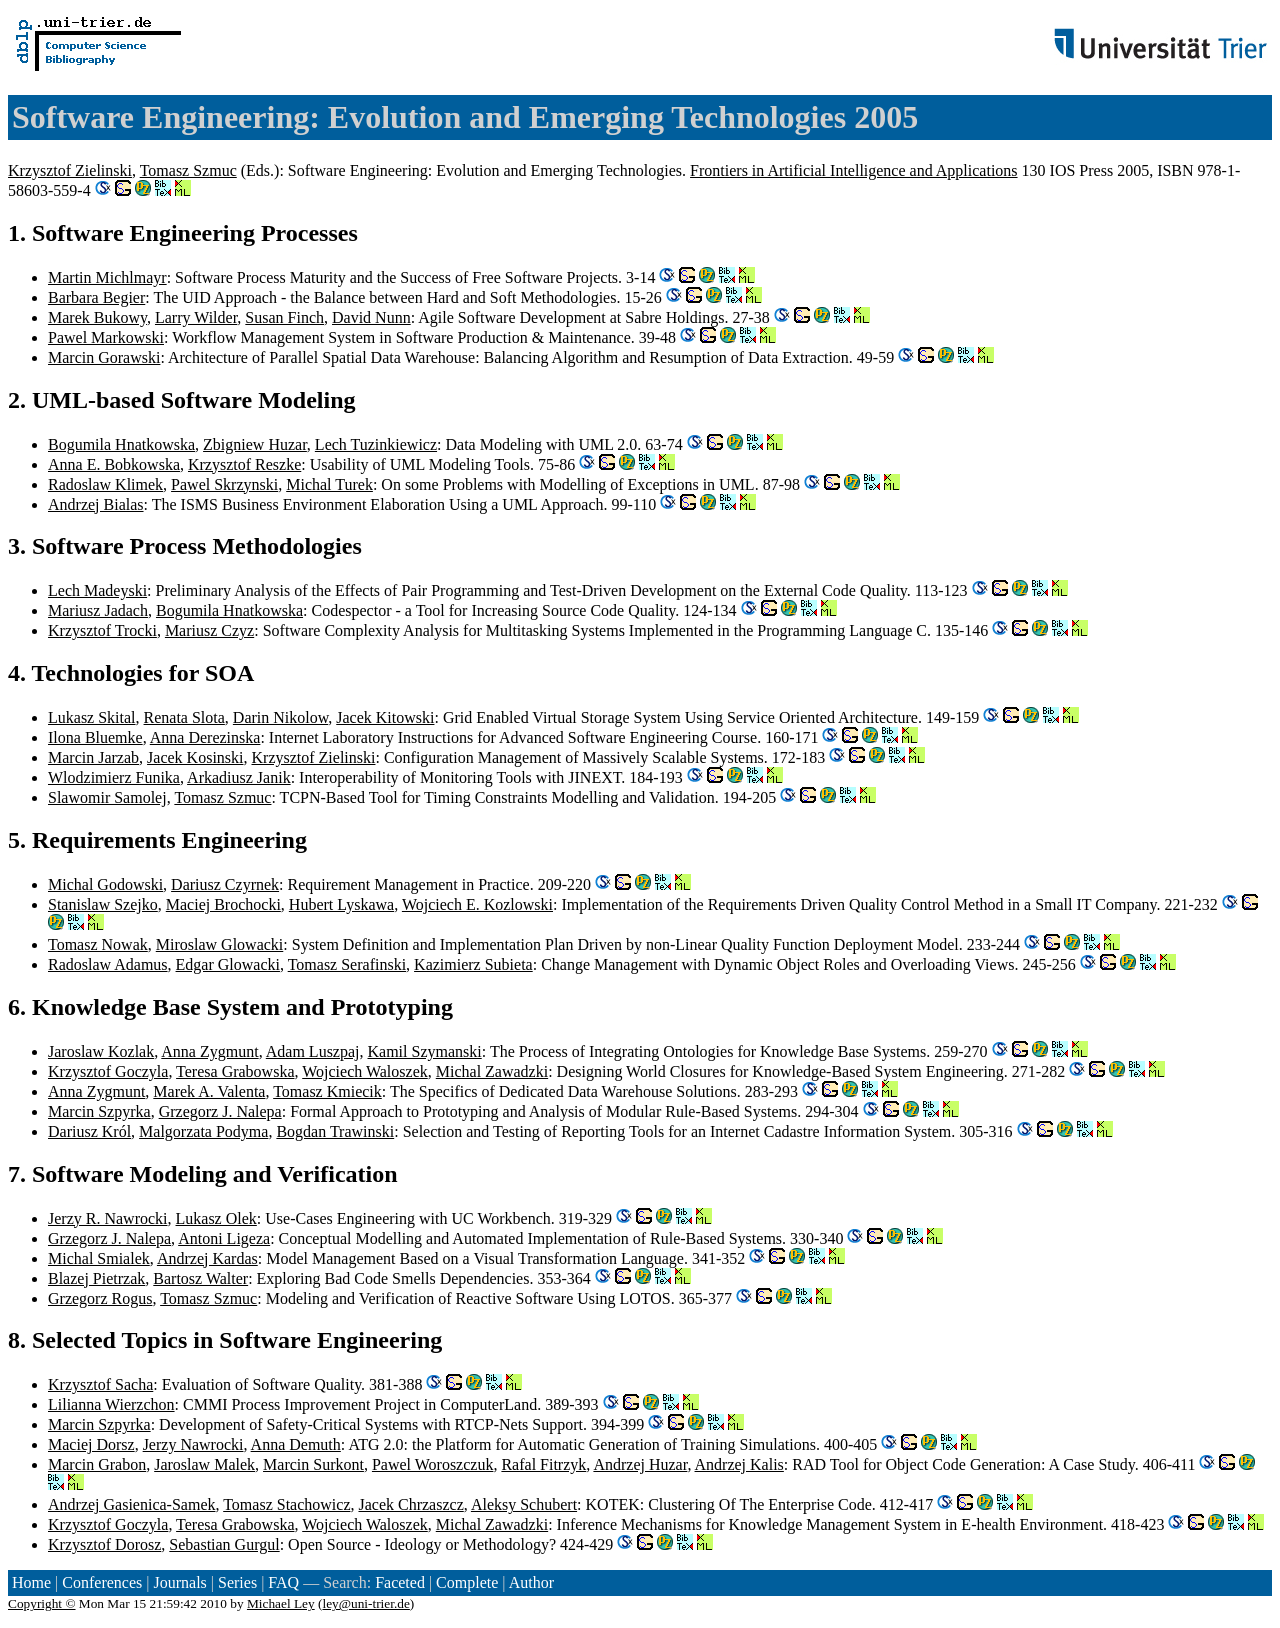 The image size is (1280, 1628). Describe the element at coordinates (239, 777) in the screenshot. I see `Arkadiusz Janik` at that location.